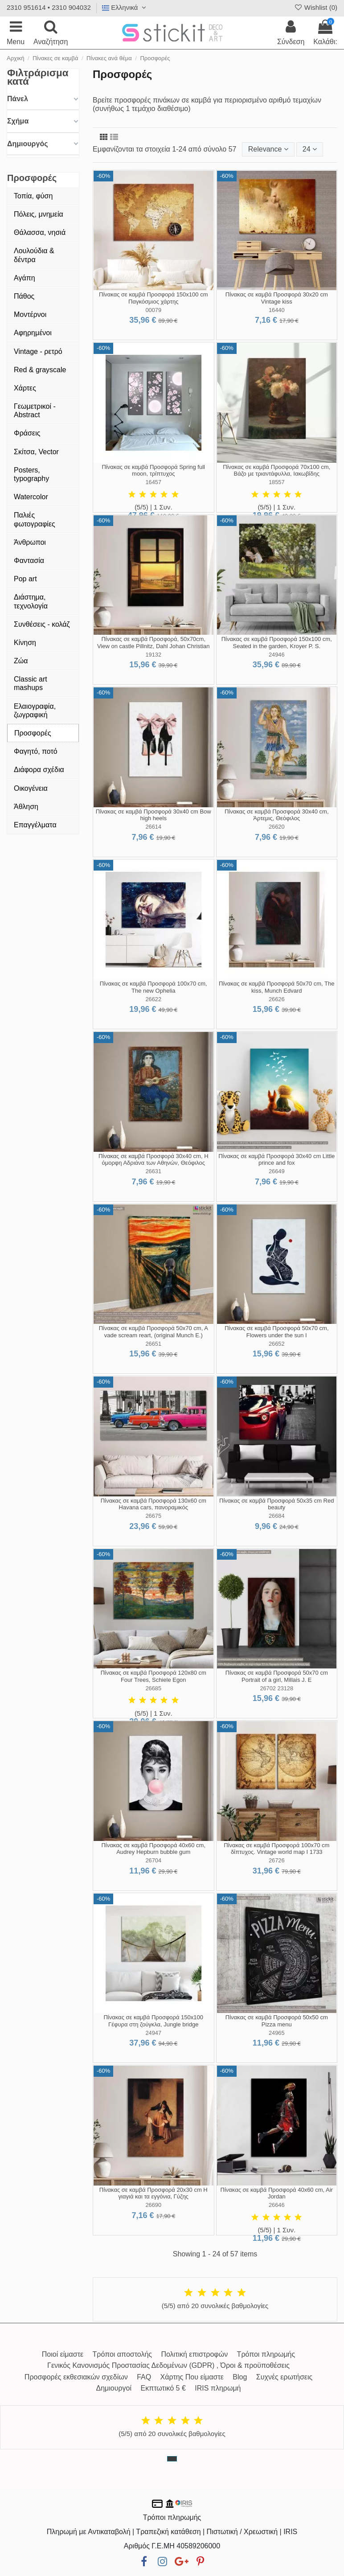  Describe the element at coordinates (284, 2377) in the screenshot. I see `Συχνές ερωτήσεις` at that location.